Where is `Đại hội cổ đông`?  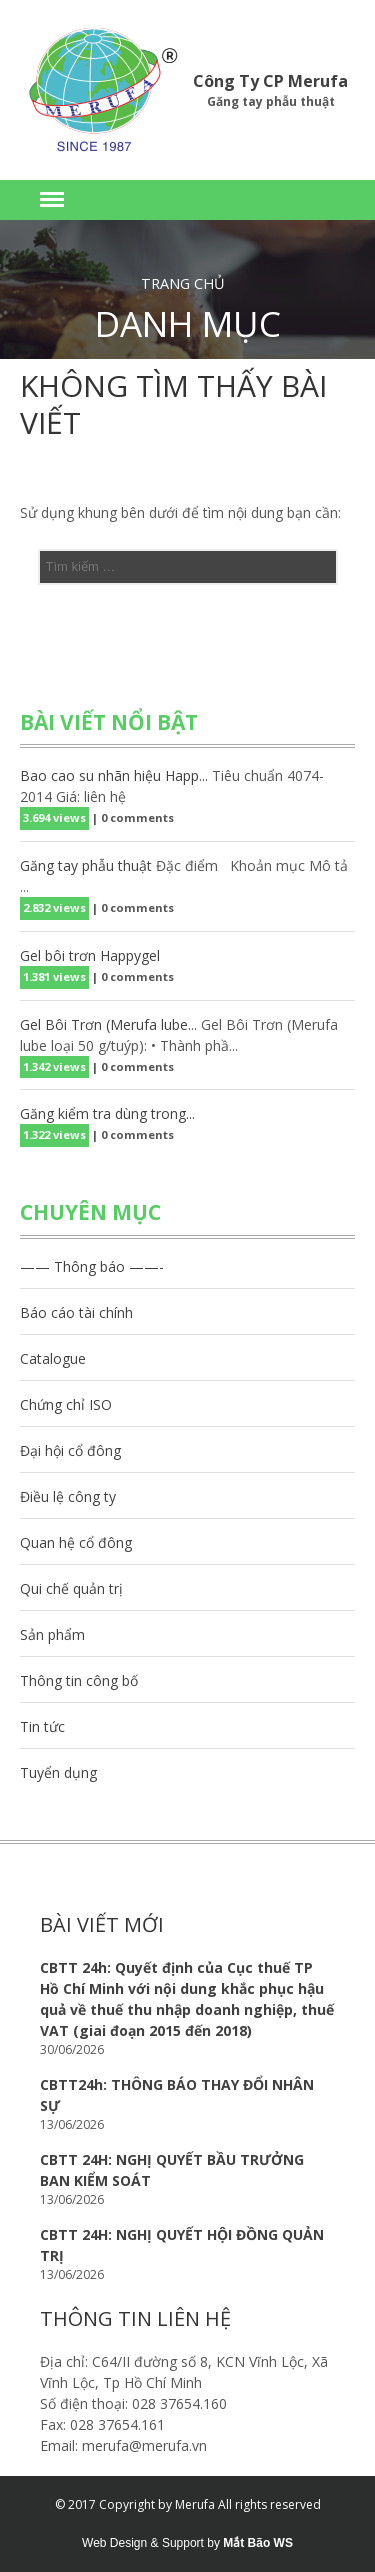 Đại hội cổ đông is located at coordinates (70, 1450).